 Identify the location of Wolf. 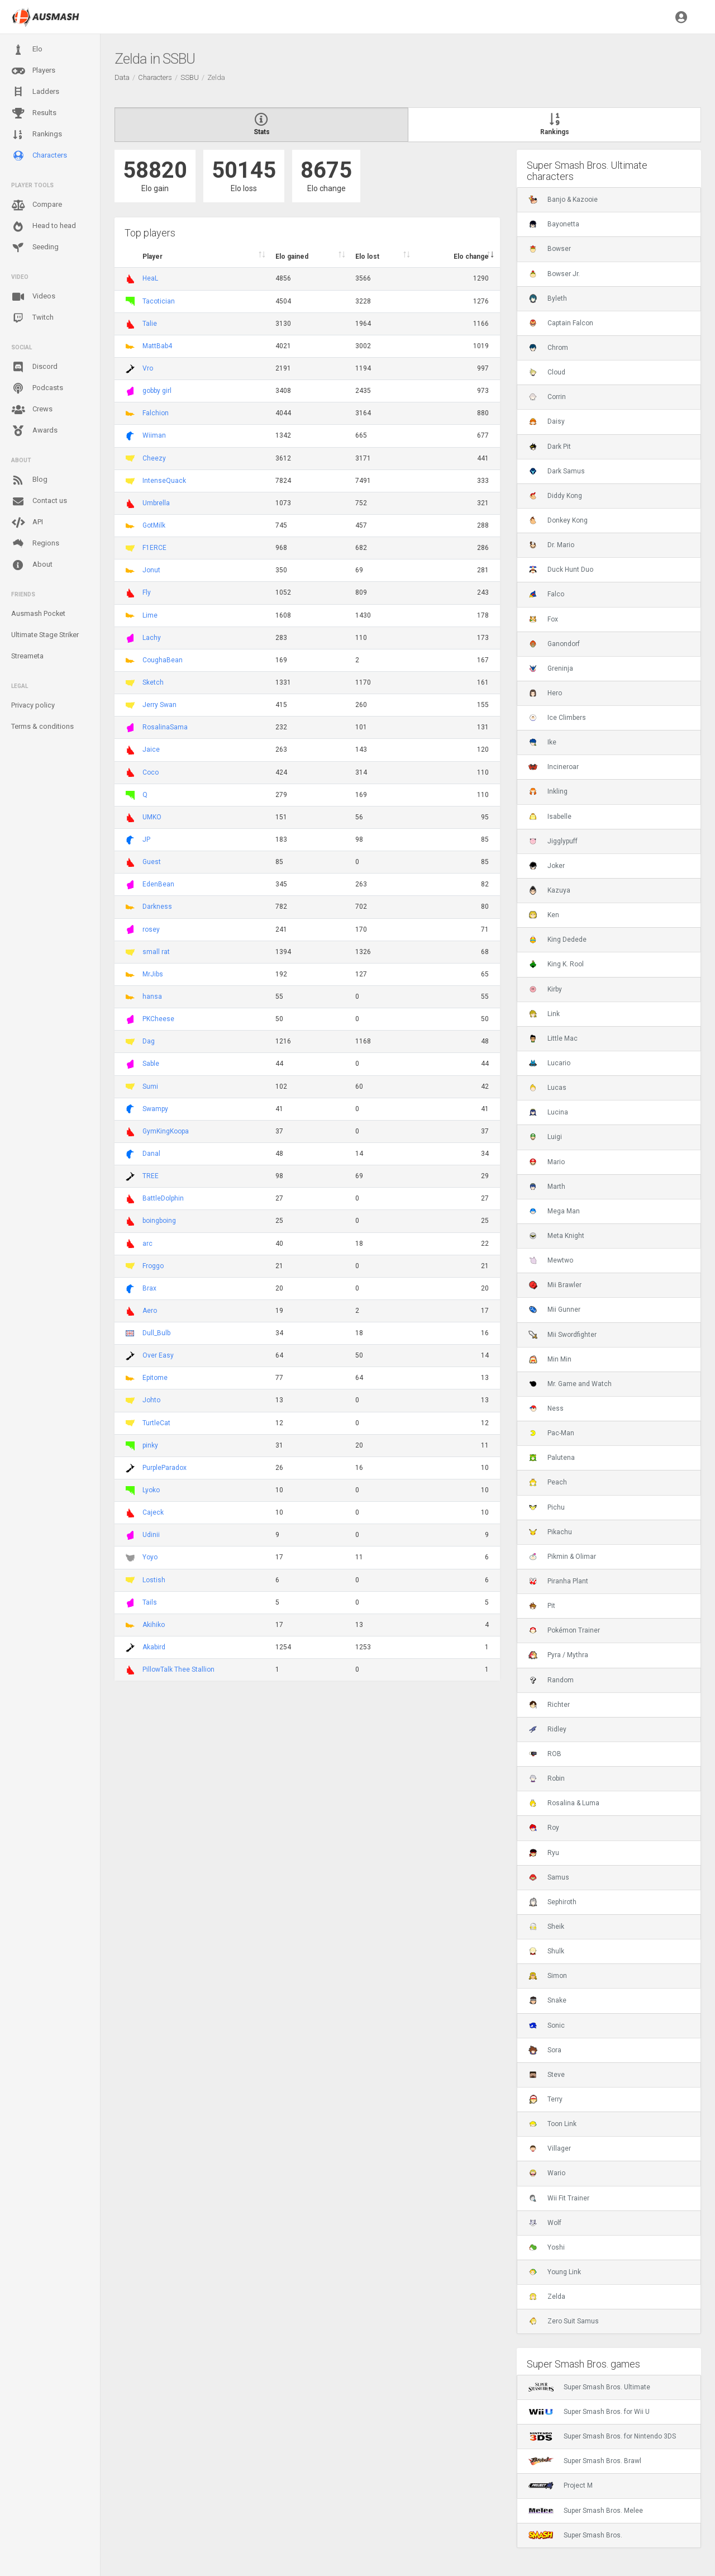
(544, 2222).